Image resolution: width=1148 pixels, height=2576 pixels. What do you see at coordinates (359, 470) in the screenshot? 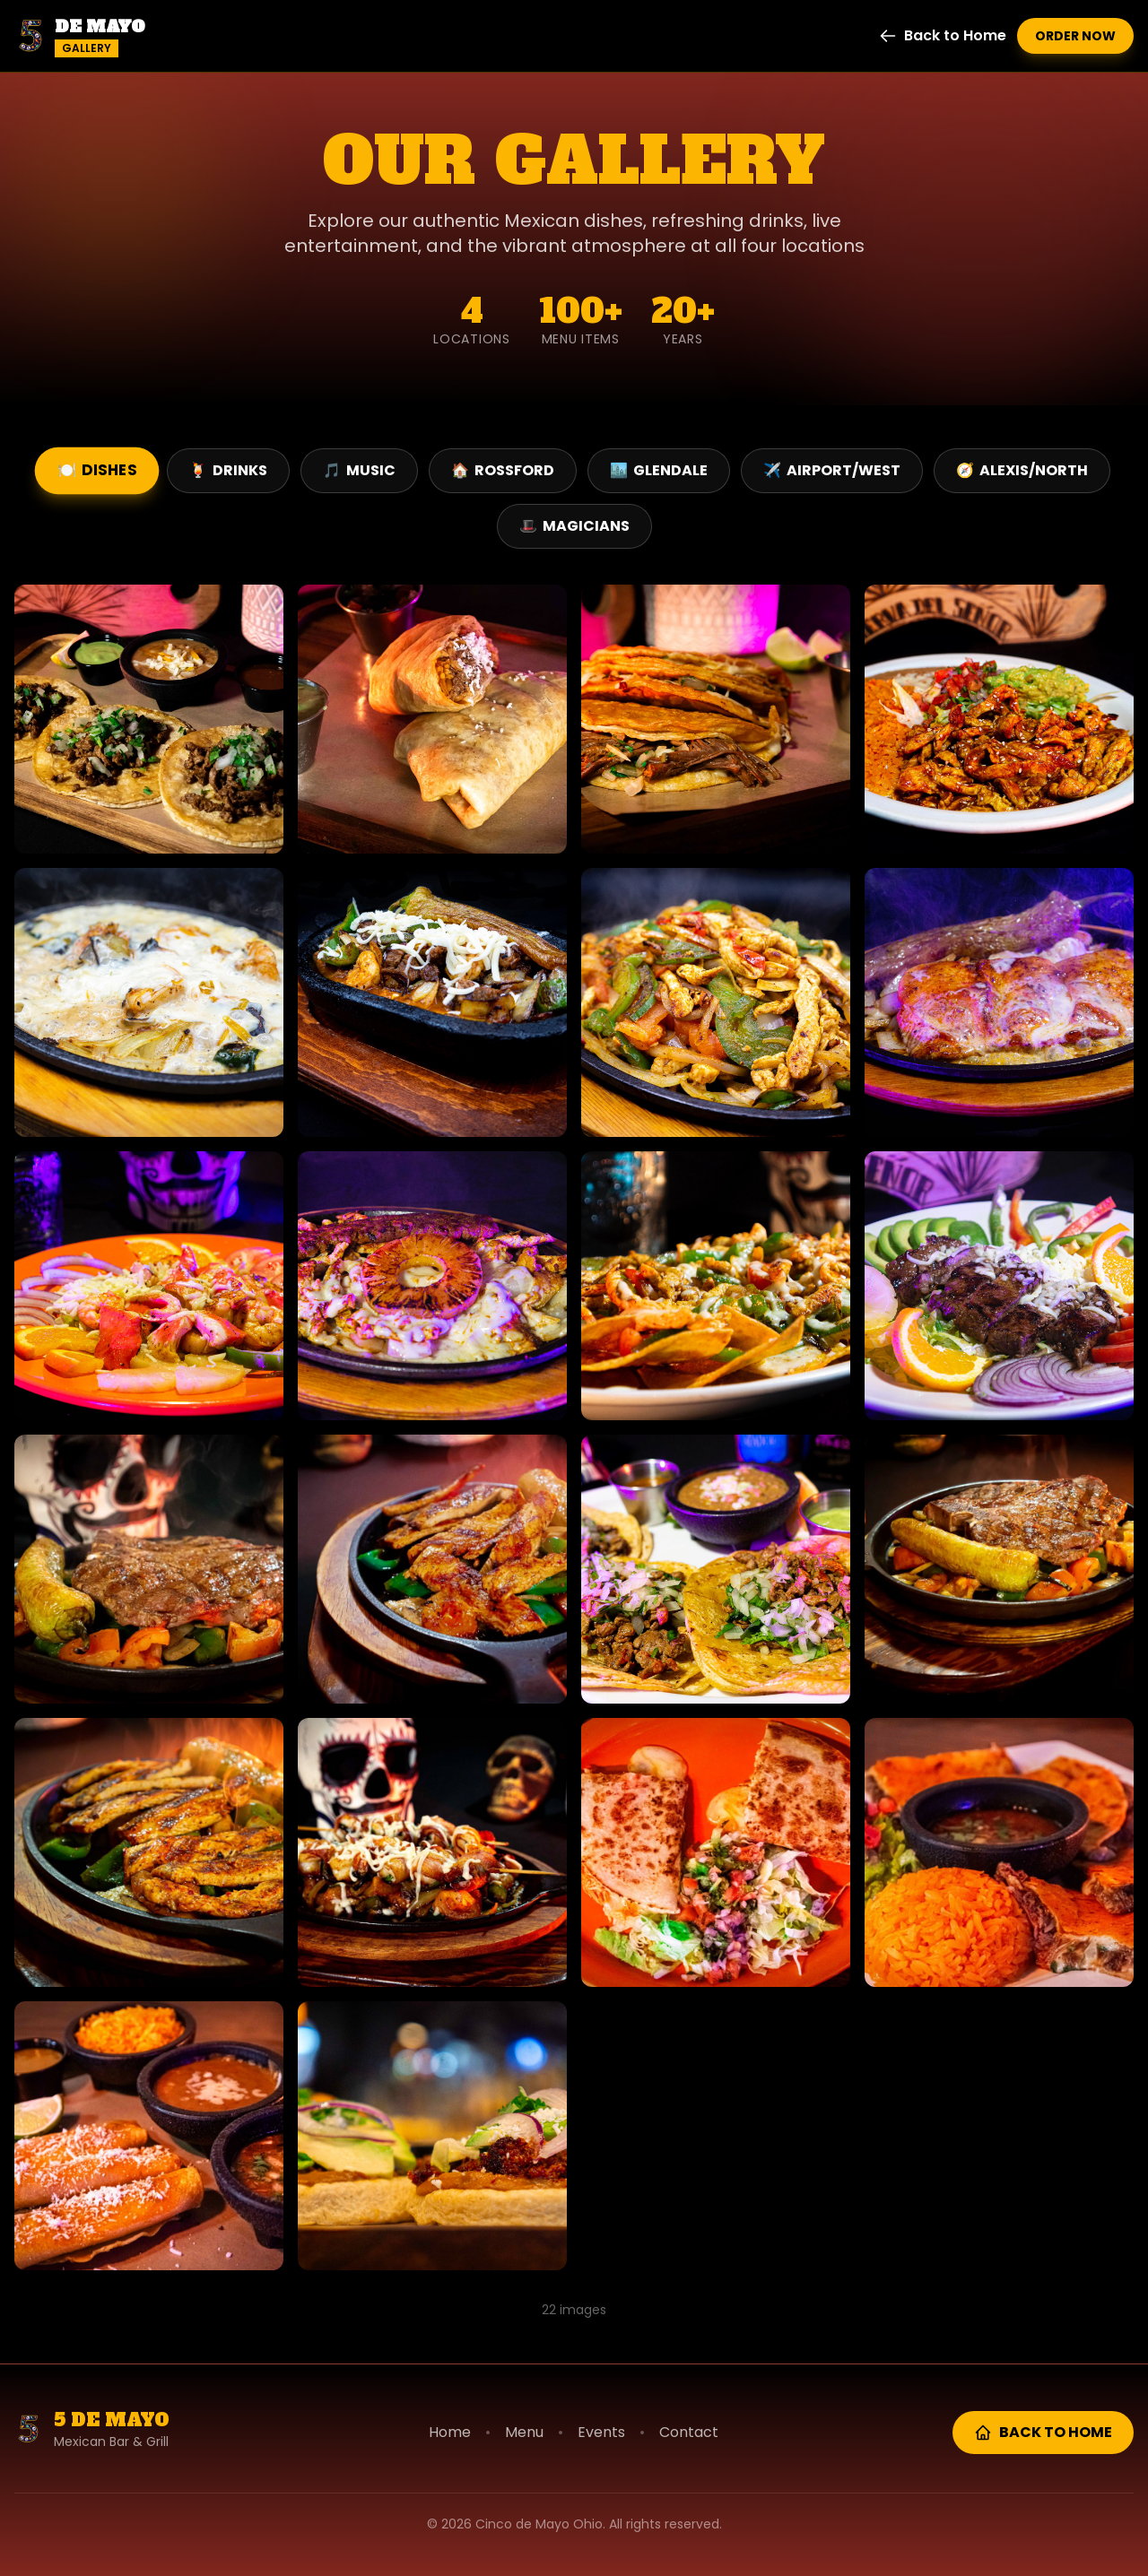
I see `Music` at bounding box center [359, 470].